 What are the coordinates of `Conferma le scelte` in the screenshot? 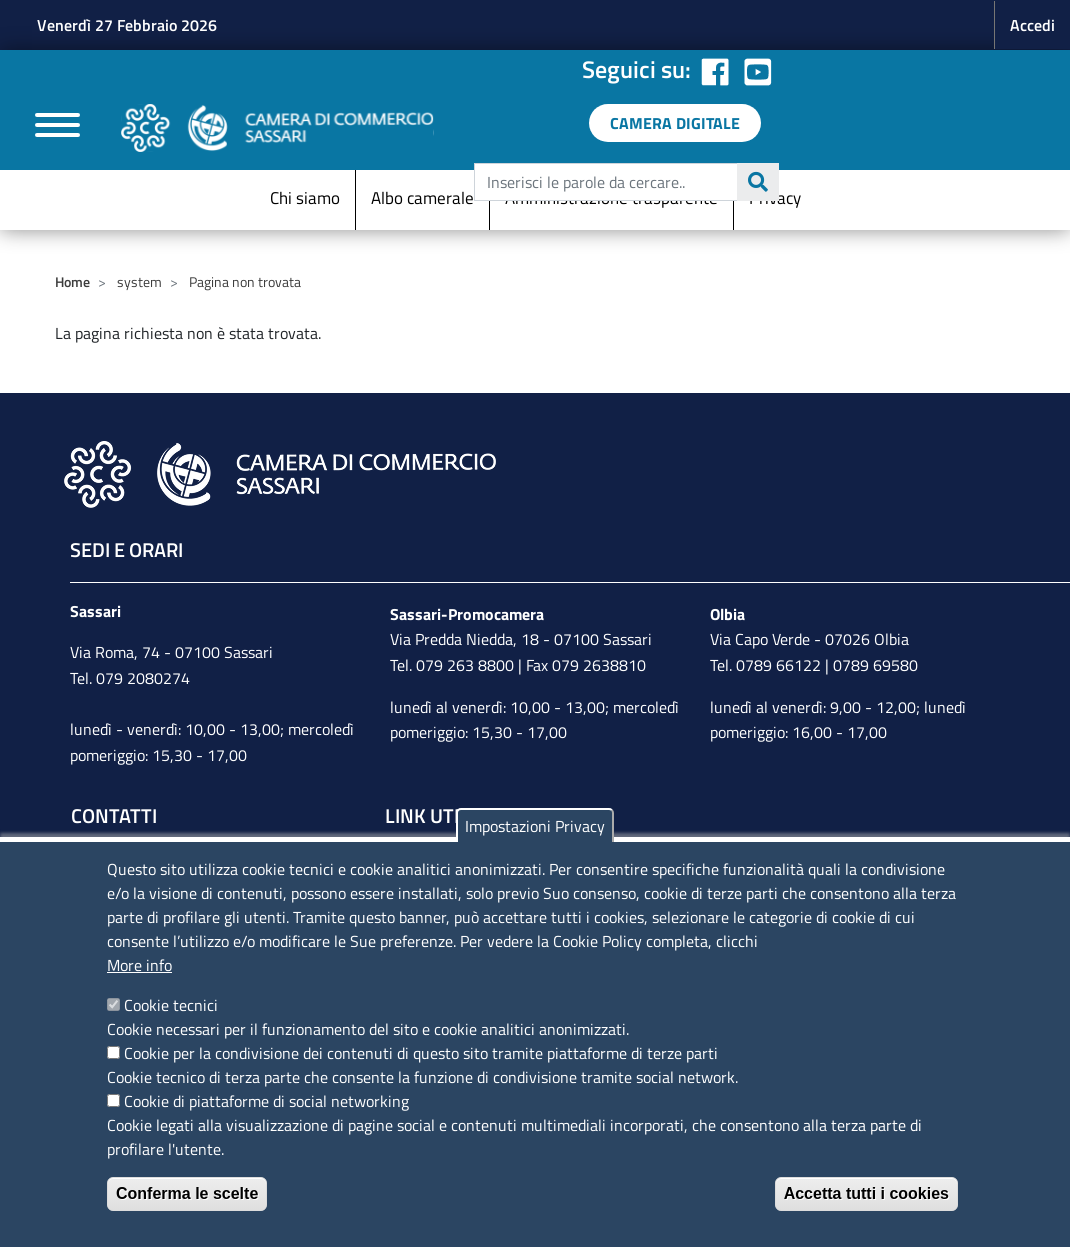 It's located at (187, 1193).